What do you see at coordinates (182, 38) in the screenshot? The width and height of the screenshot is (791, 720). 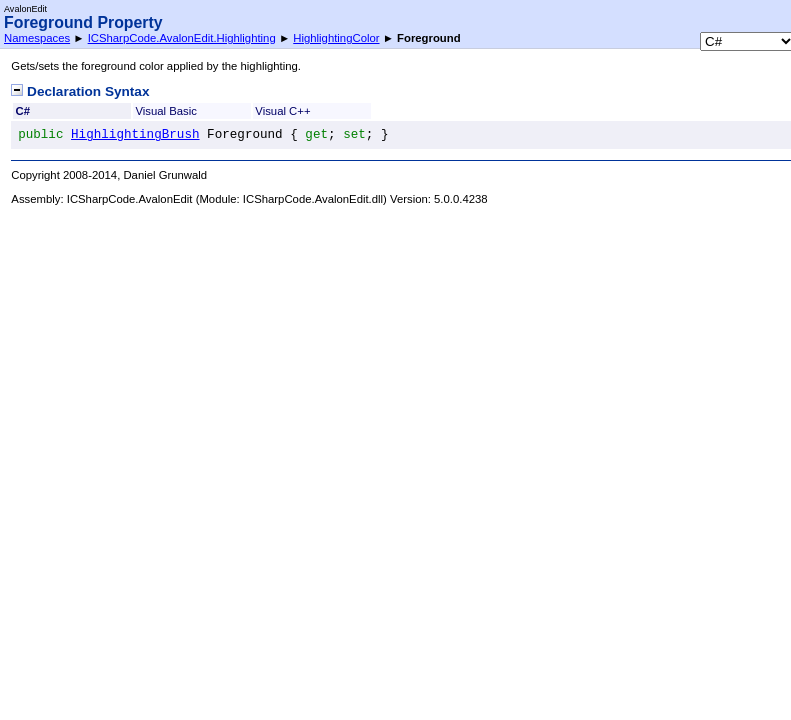 I see `ICSharpCode.AvalonEdit.Highlighting` at bounding box center [182, 38].